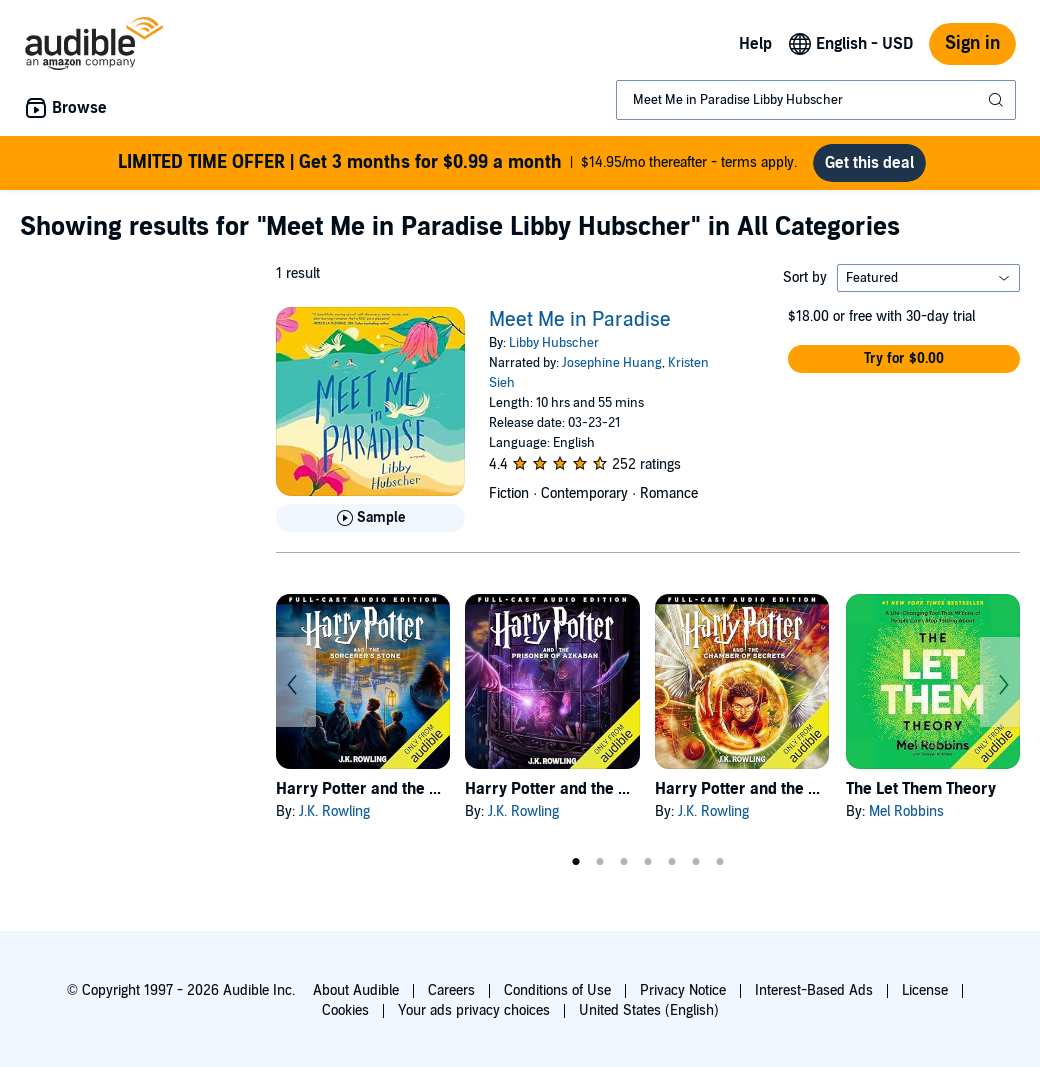 The width and height of the screenshot is (1040, 1067). Describe the element at coordinates (696, 862) in the screenshot. I see `6 [tab]` at that location.